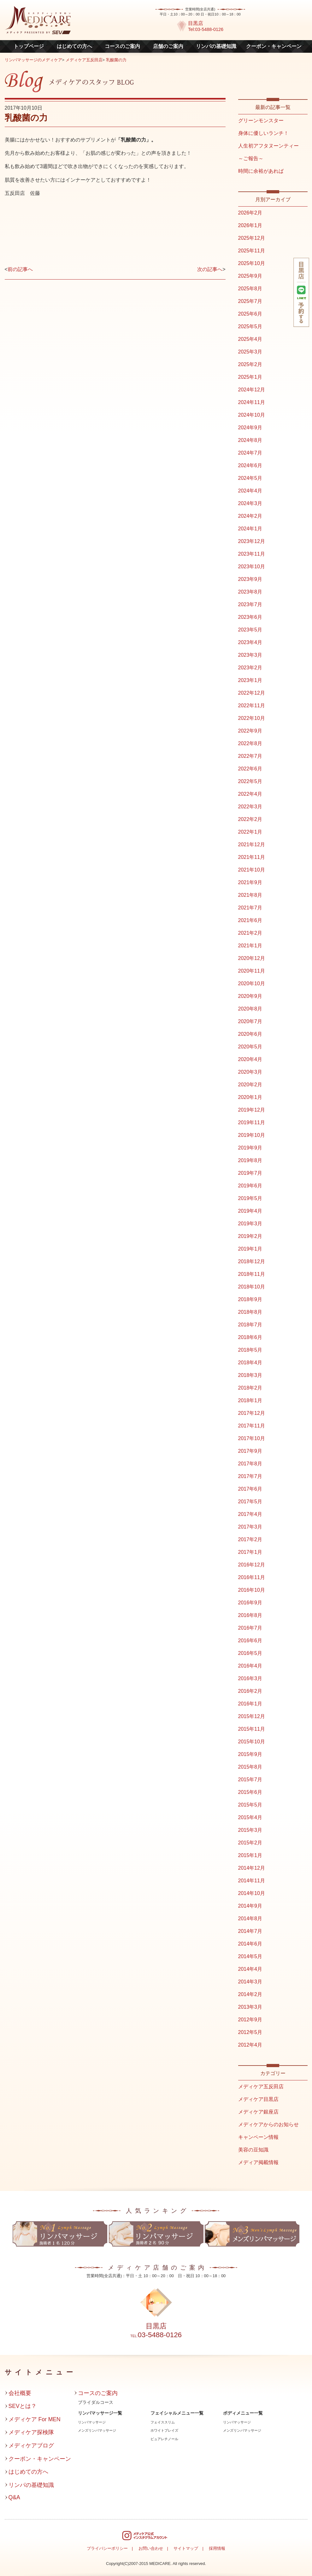 Image resolution: width=312 pixels, height=2576 pixels. What do you see at coordinates (251, 1425) in the screenshot?
I see `2017年11月` at bounding box center [251, 1425].